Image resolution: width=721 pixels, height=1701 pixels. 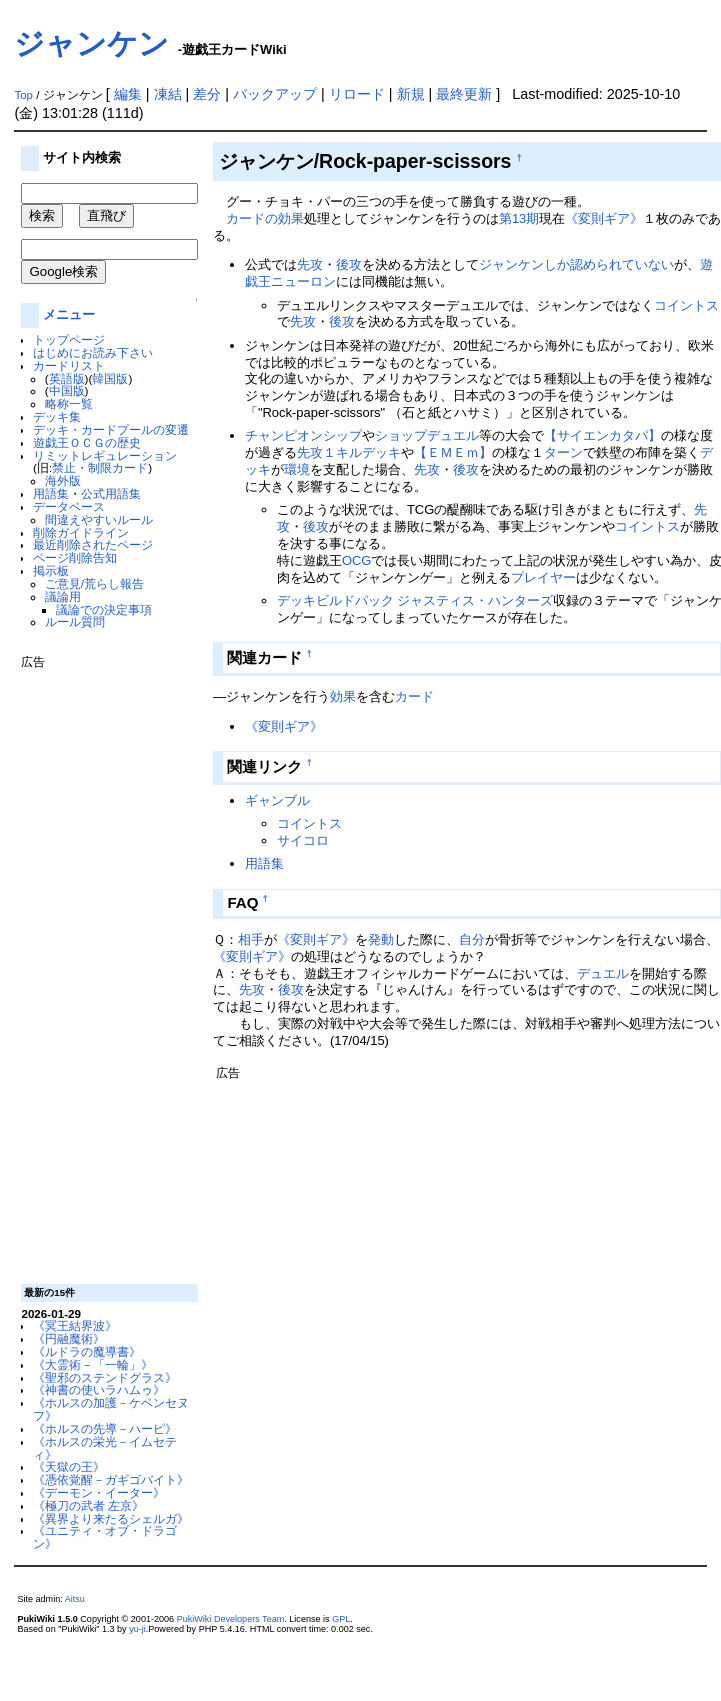 I want to click on PukiWiki Developers Team, so click(x=231, y=1619).